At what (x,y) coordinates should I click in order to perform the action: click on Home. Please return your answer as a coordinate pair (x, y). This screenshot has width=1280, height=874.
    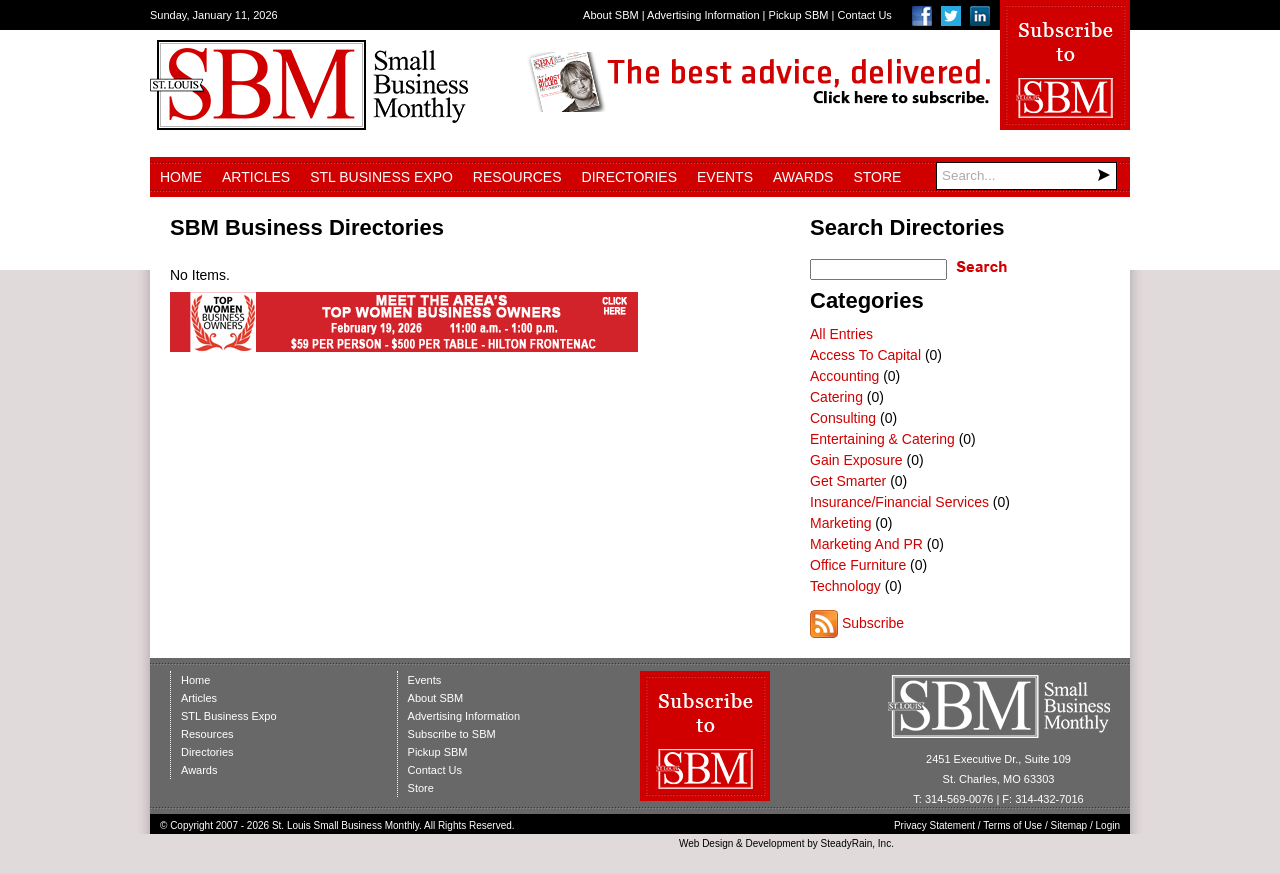
    Looking at the image, I should click on (181, 177).